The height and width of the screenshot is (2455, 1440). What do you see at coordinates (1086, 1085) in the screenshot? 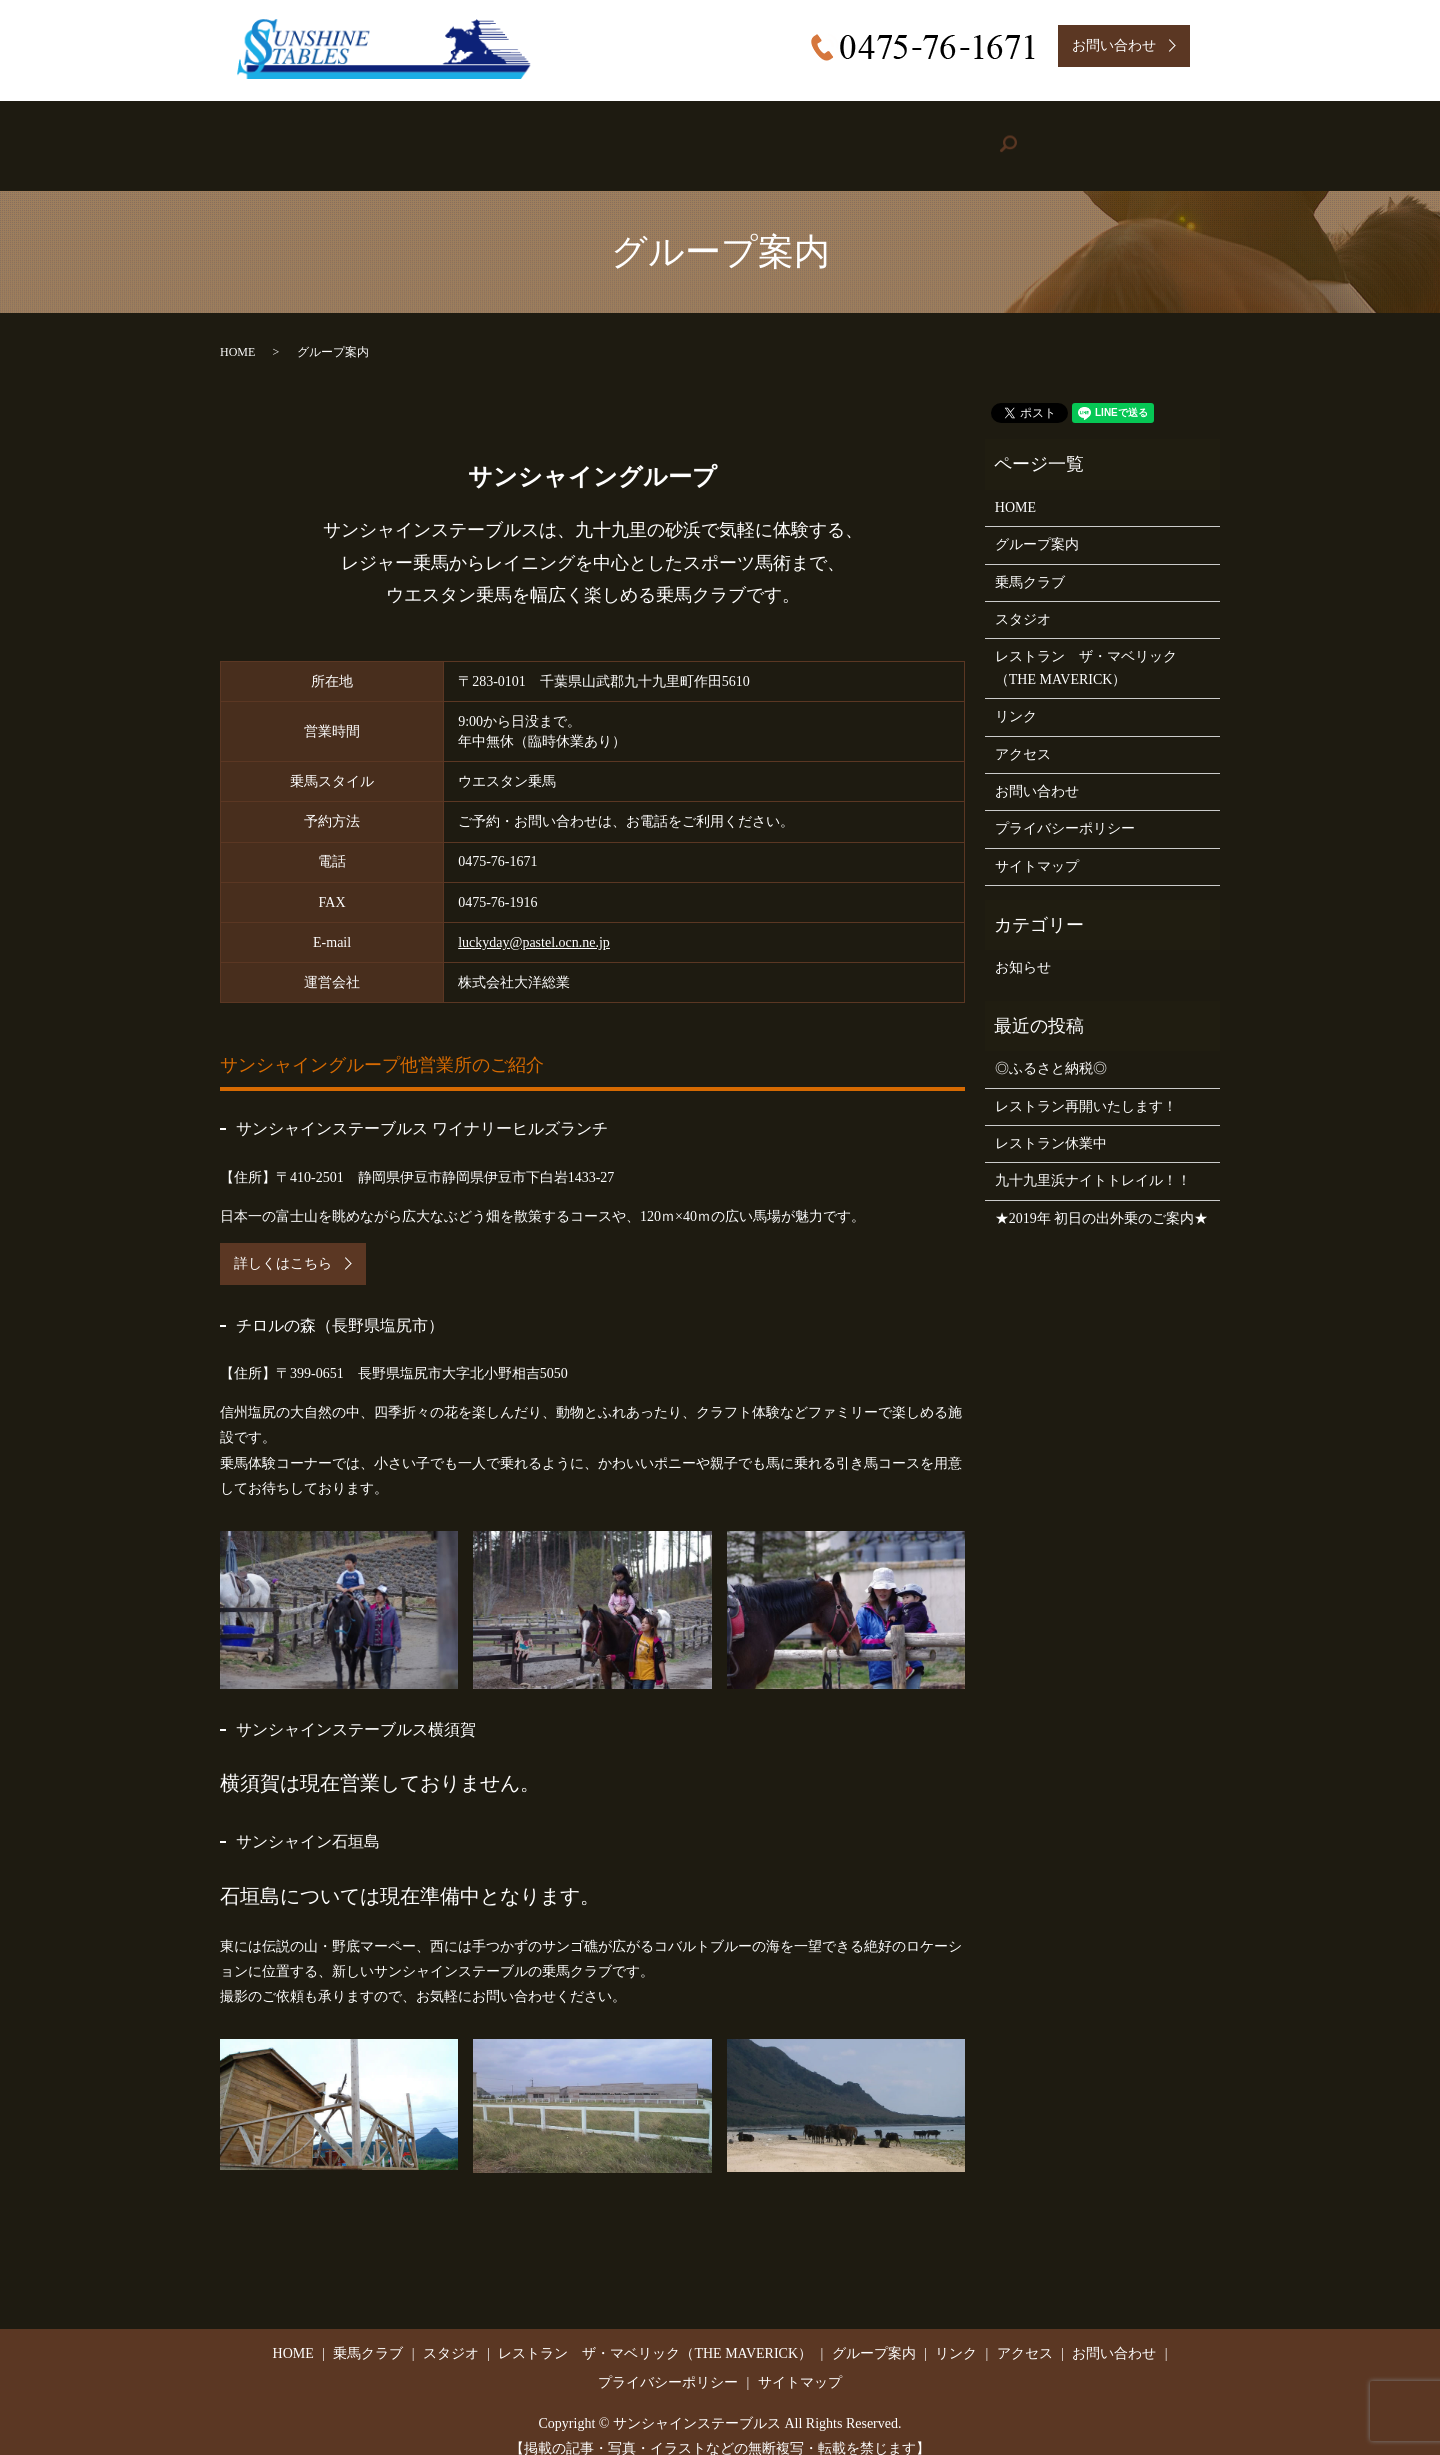
I see `レストラン再開いたします！` at bounding box center [1086, 1085].